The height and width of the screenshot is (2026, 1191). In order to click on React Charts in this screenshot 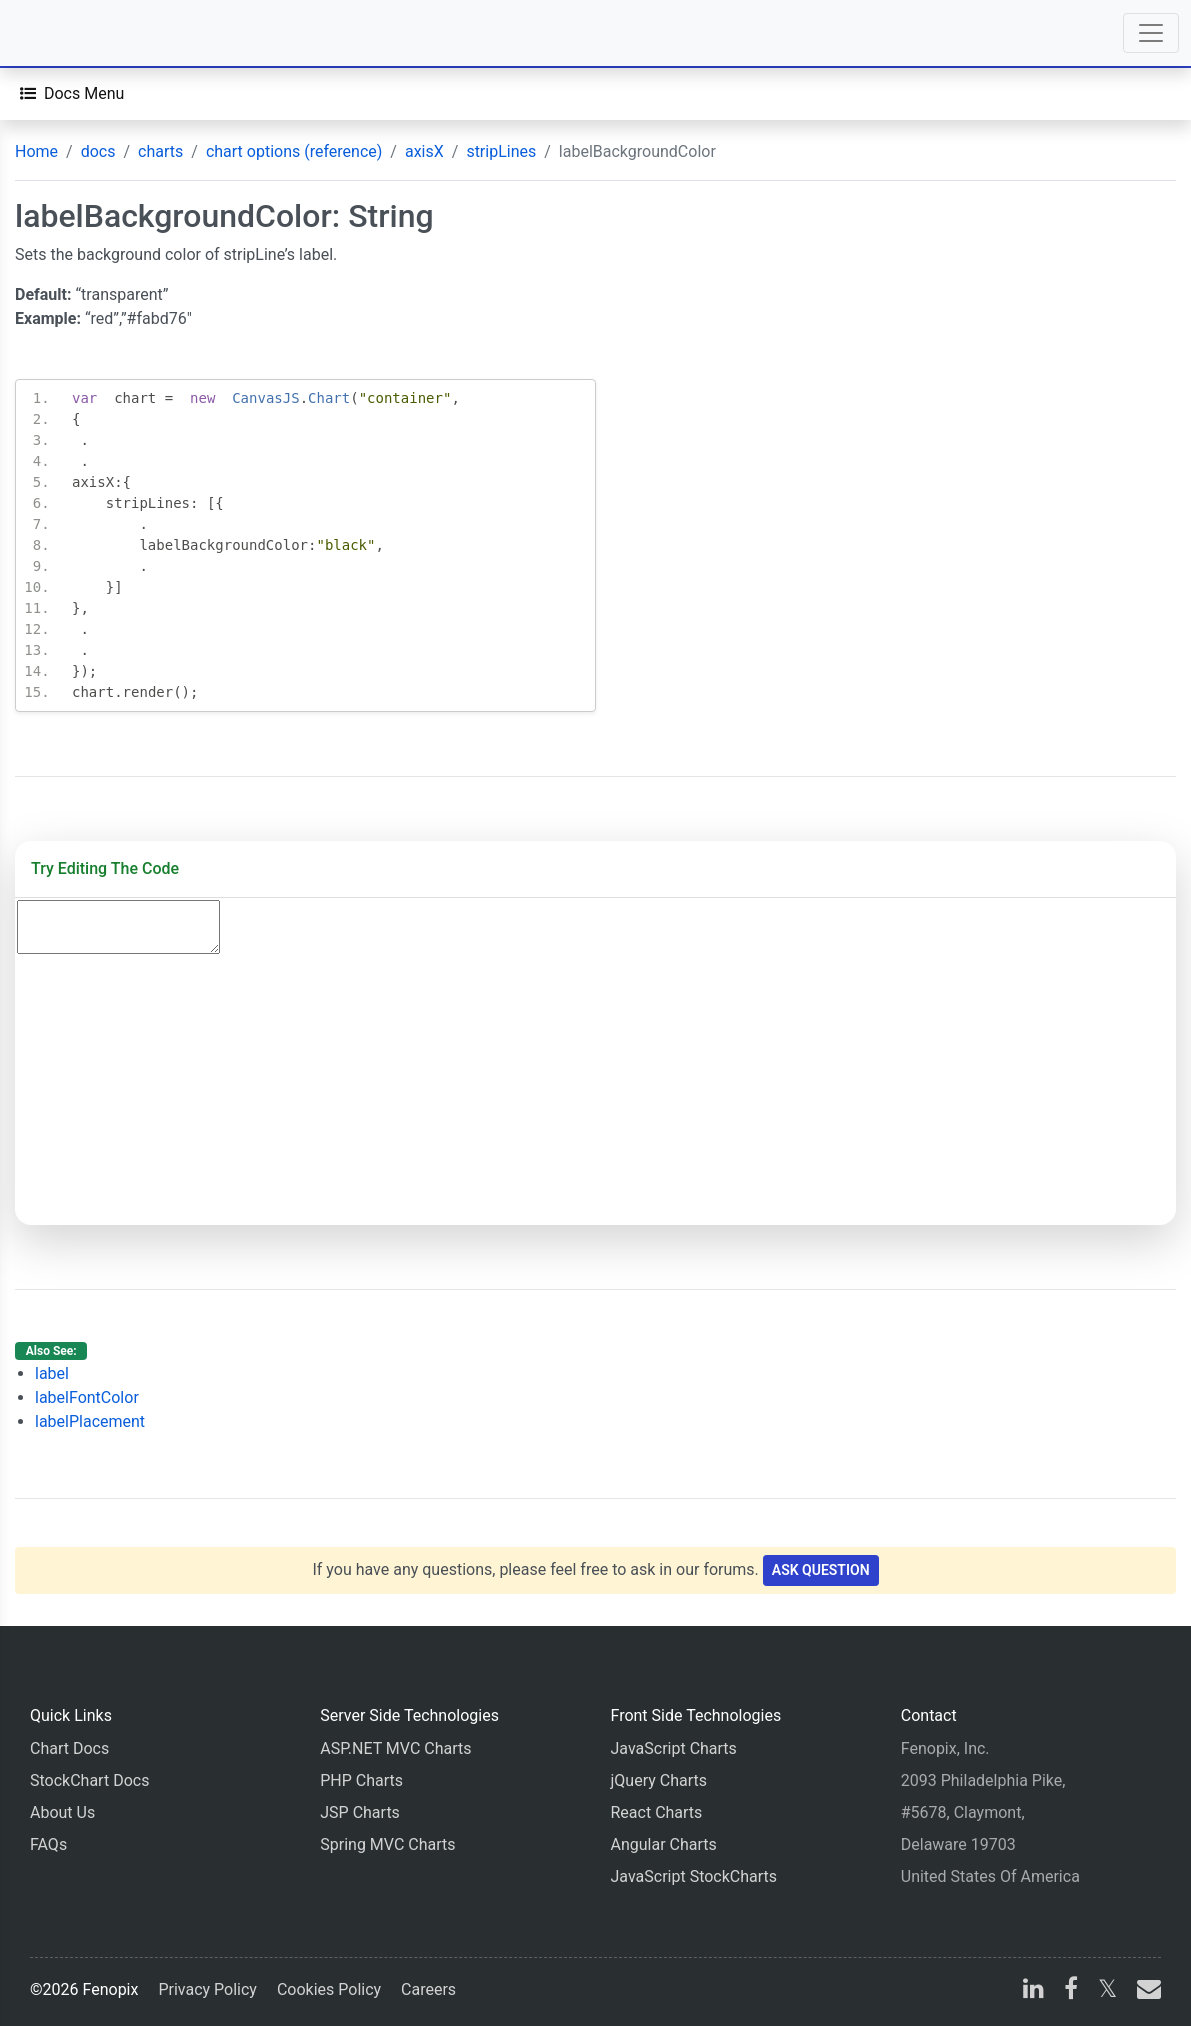, I will do `click(657, 1812)`.